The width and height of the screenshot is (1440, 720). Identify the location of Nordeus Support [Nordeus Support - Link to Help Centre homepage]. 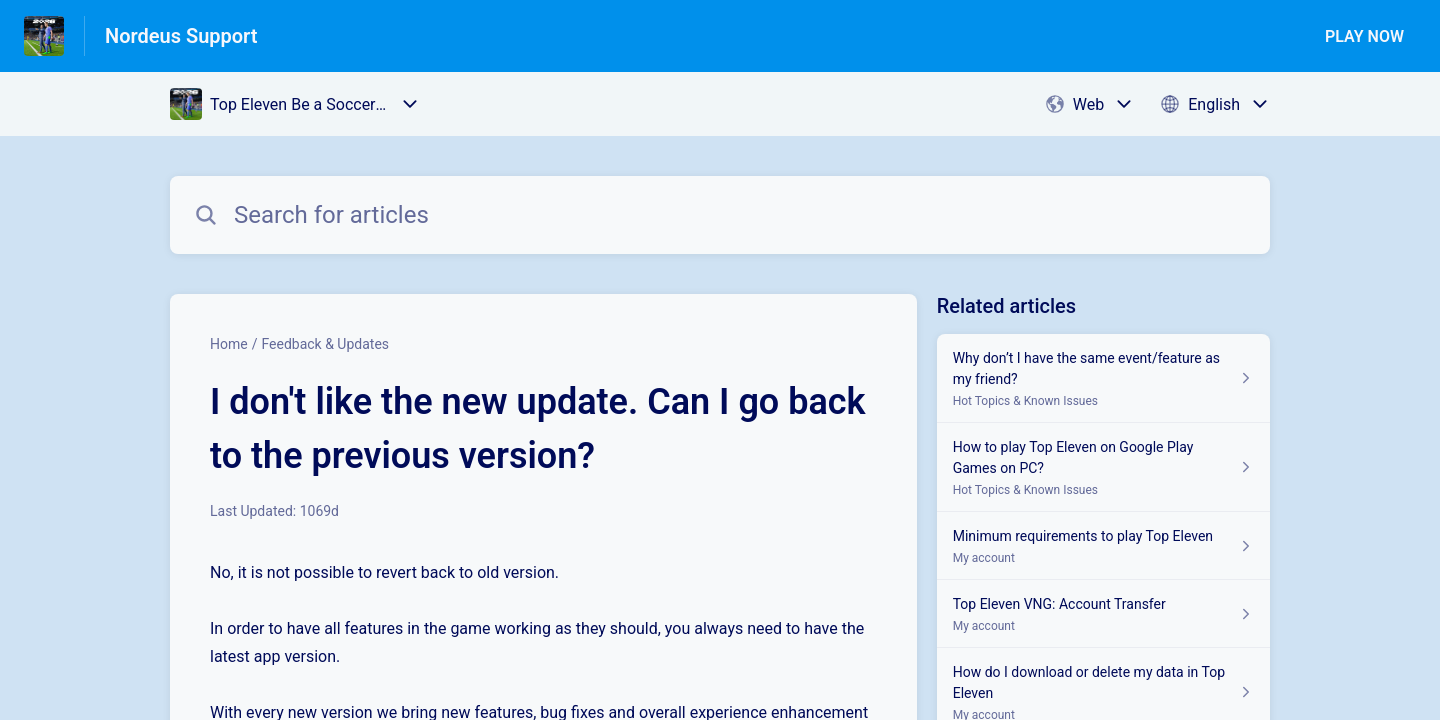
(181, 36).